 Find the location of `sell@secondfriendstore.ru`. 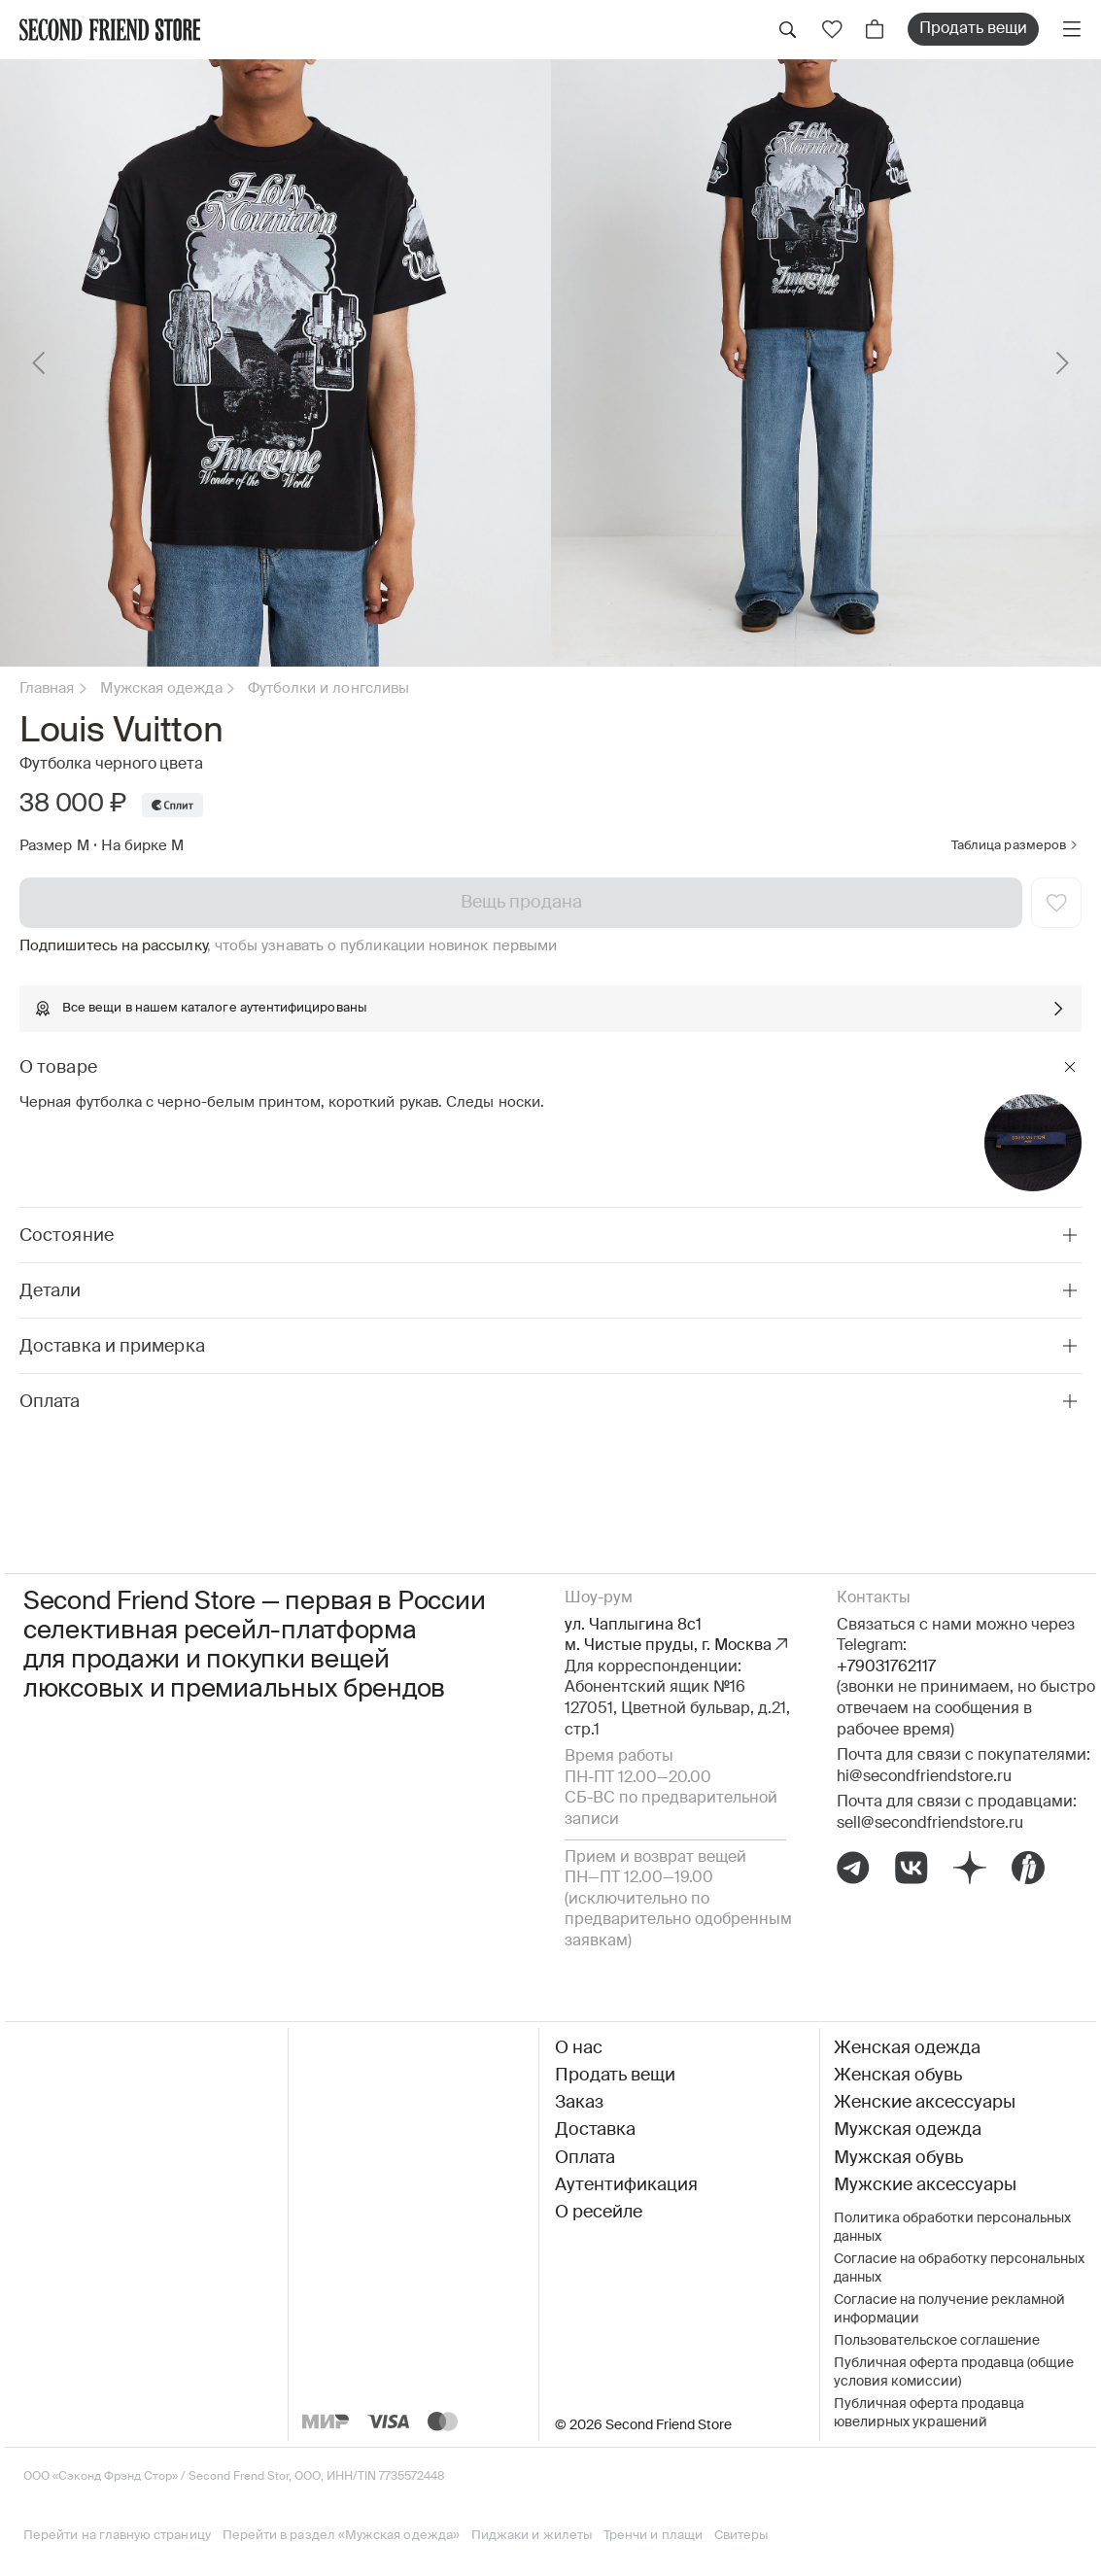

sell@secondfriendstore.ru is located at coordinates (930, 1824).